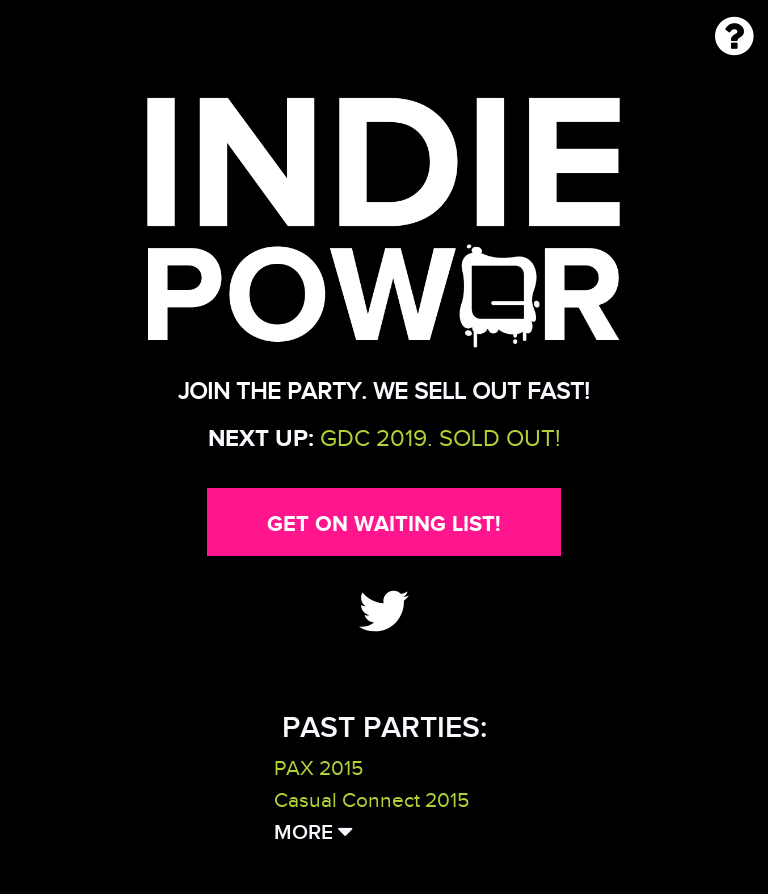 This screenshot has width=768, height=894. What do you see at coordinates (318, 768) in the screenshot?
I see `PAX 2015` at bounding box center [318, 768].